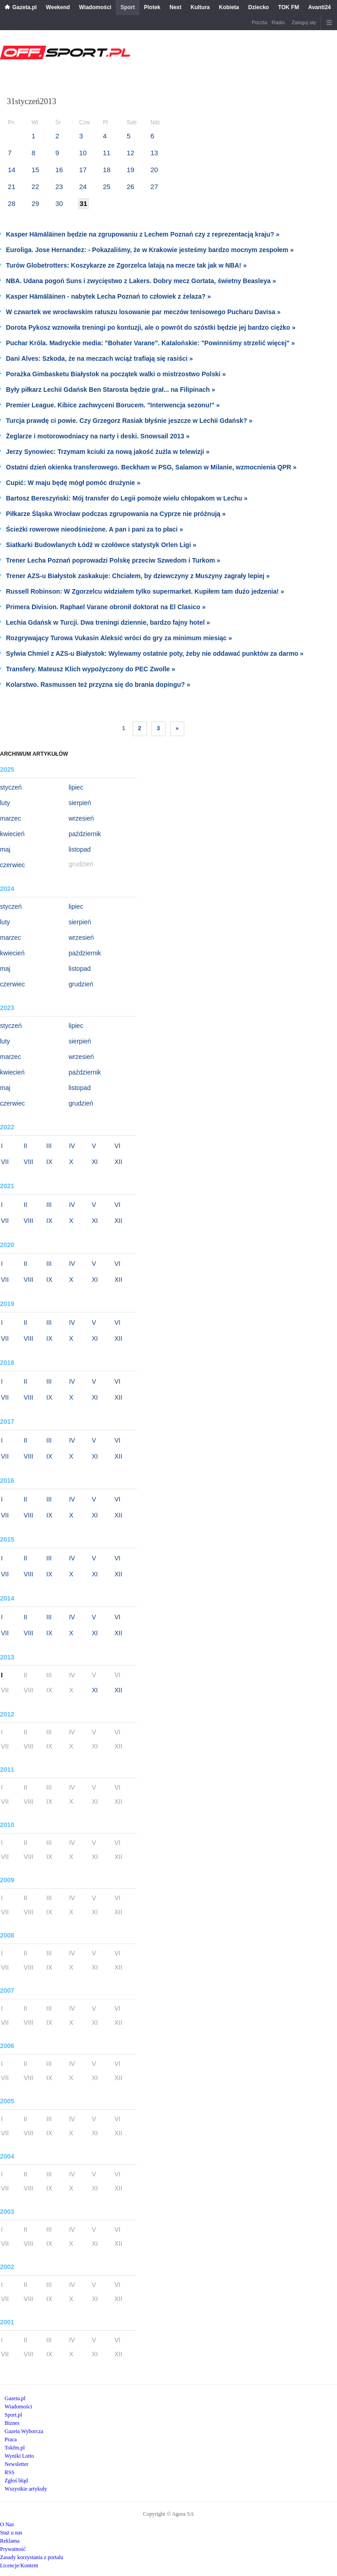  Describe the element at coordinates (113, 405) in the screenshot. I see `Premier League. Kibice zachwyceni Borucem. "Interwencja sezonu!" »` at that location.